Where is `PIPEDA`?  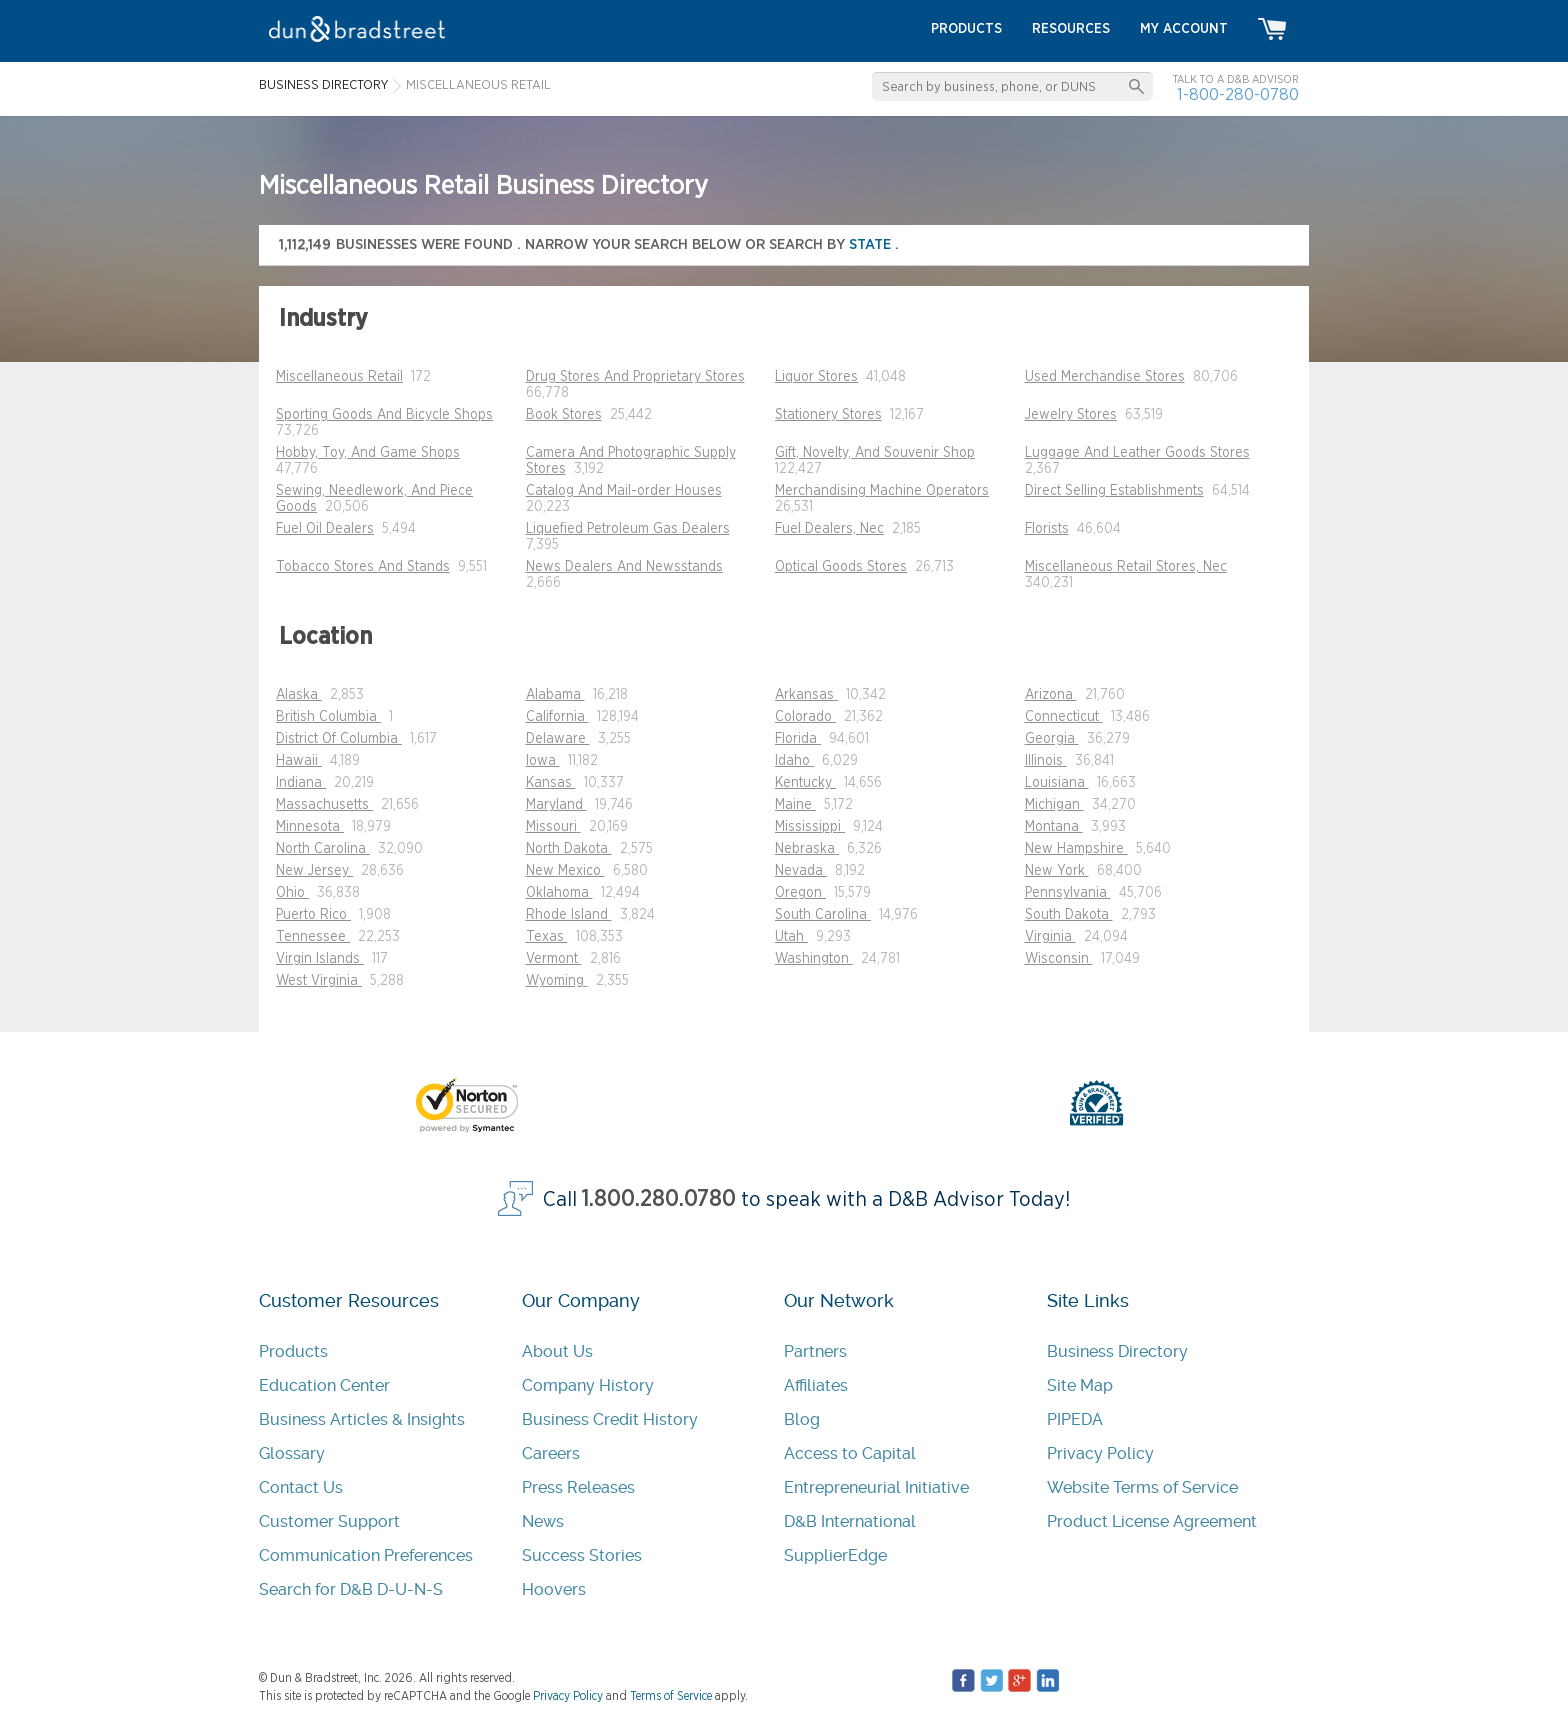 PIPEDA is located at coordinates (1075, 1419).